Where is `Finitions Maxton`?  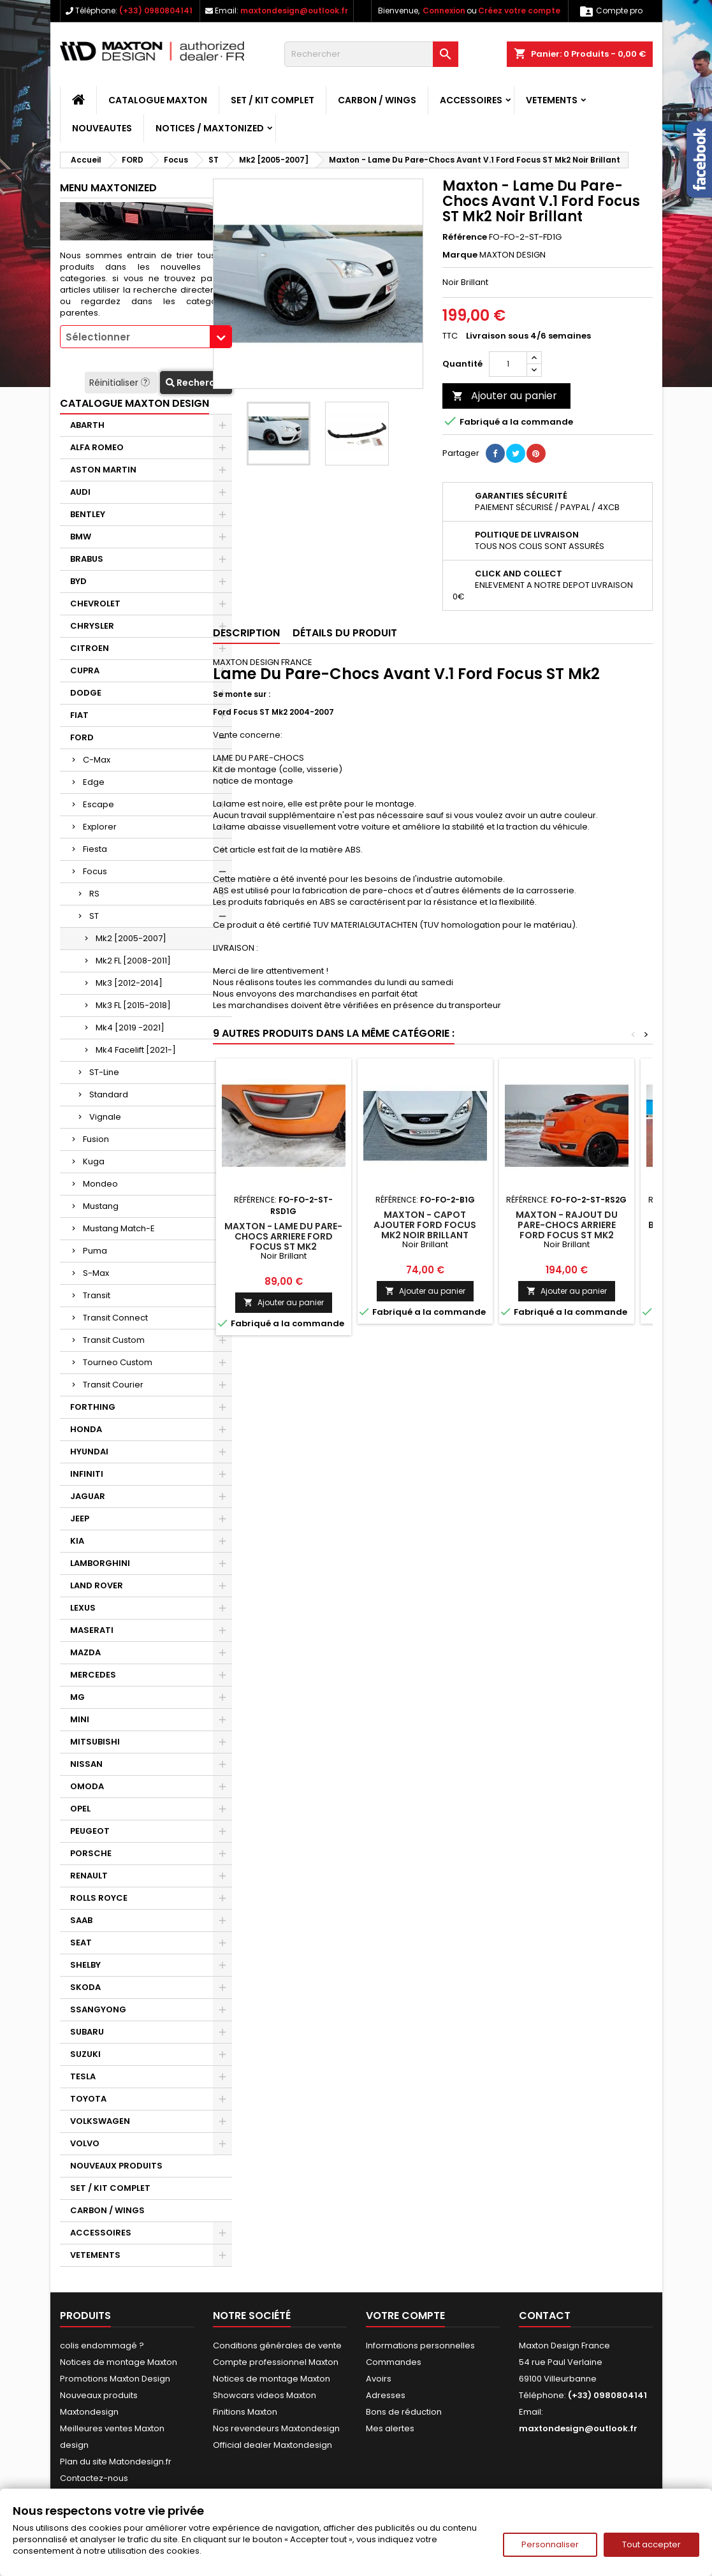 Finitions Maxton is located at coordinates (245, 2412).